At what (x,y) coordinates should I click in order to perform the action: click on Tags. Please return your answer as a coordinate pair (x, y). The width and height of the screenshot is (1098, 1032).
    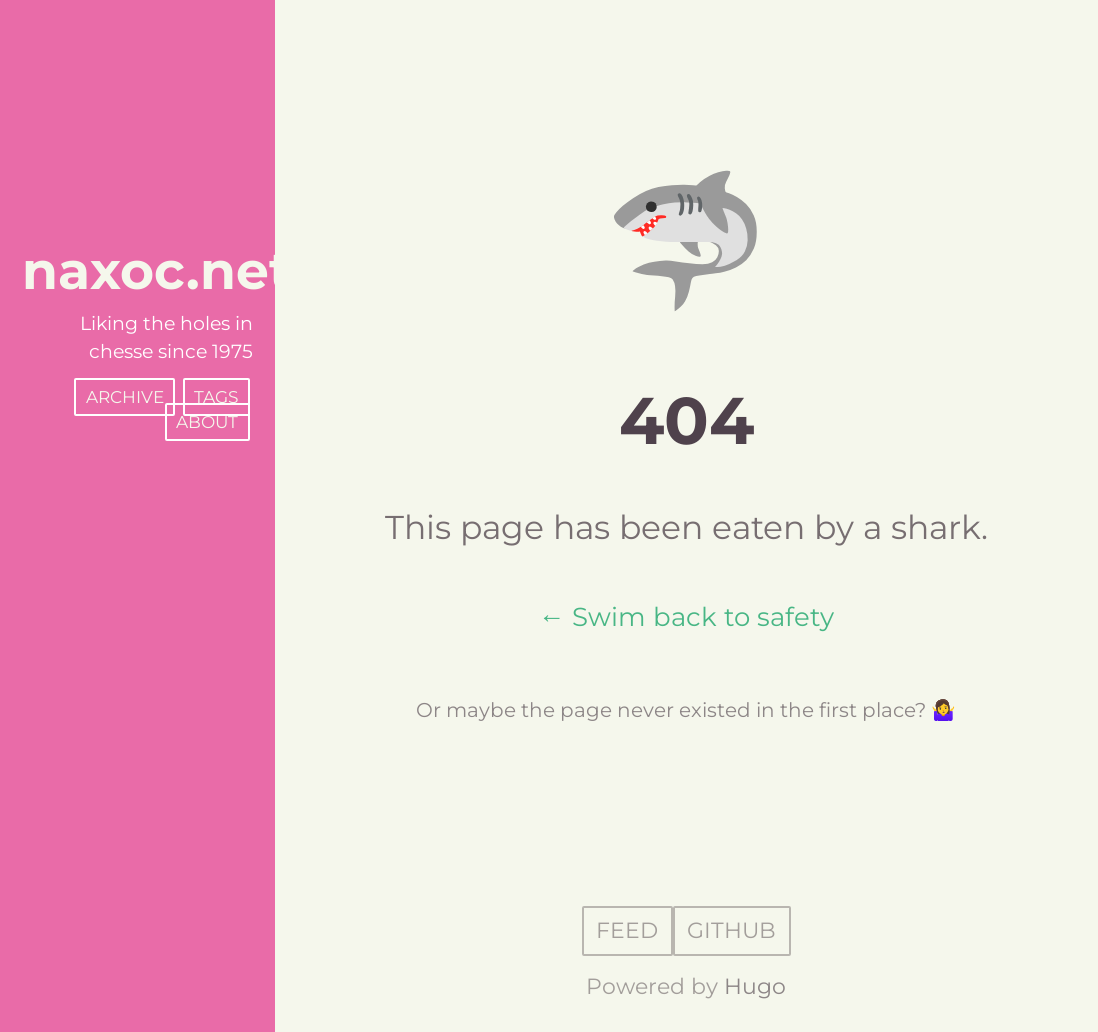
    Looking at the image, I should click on (216, 397).